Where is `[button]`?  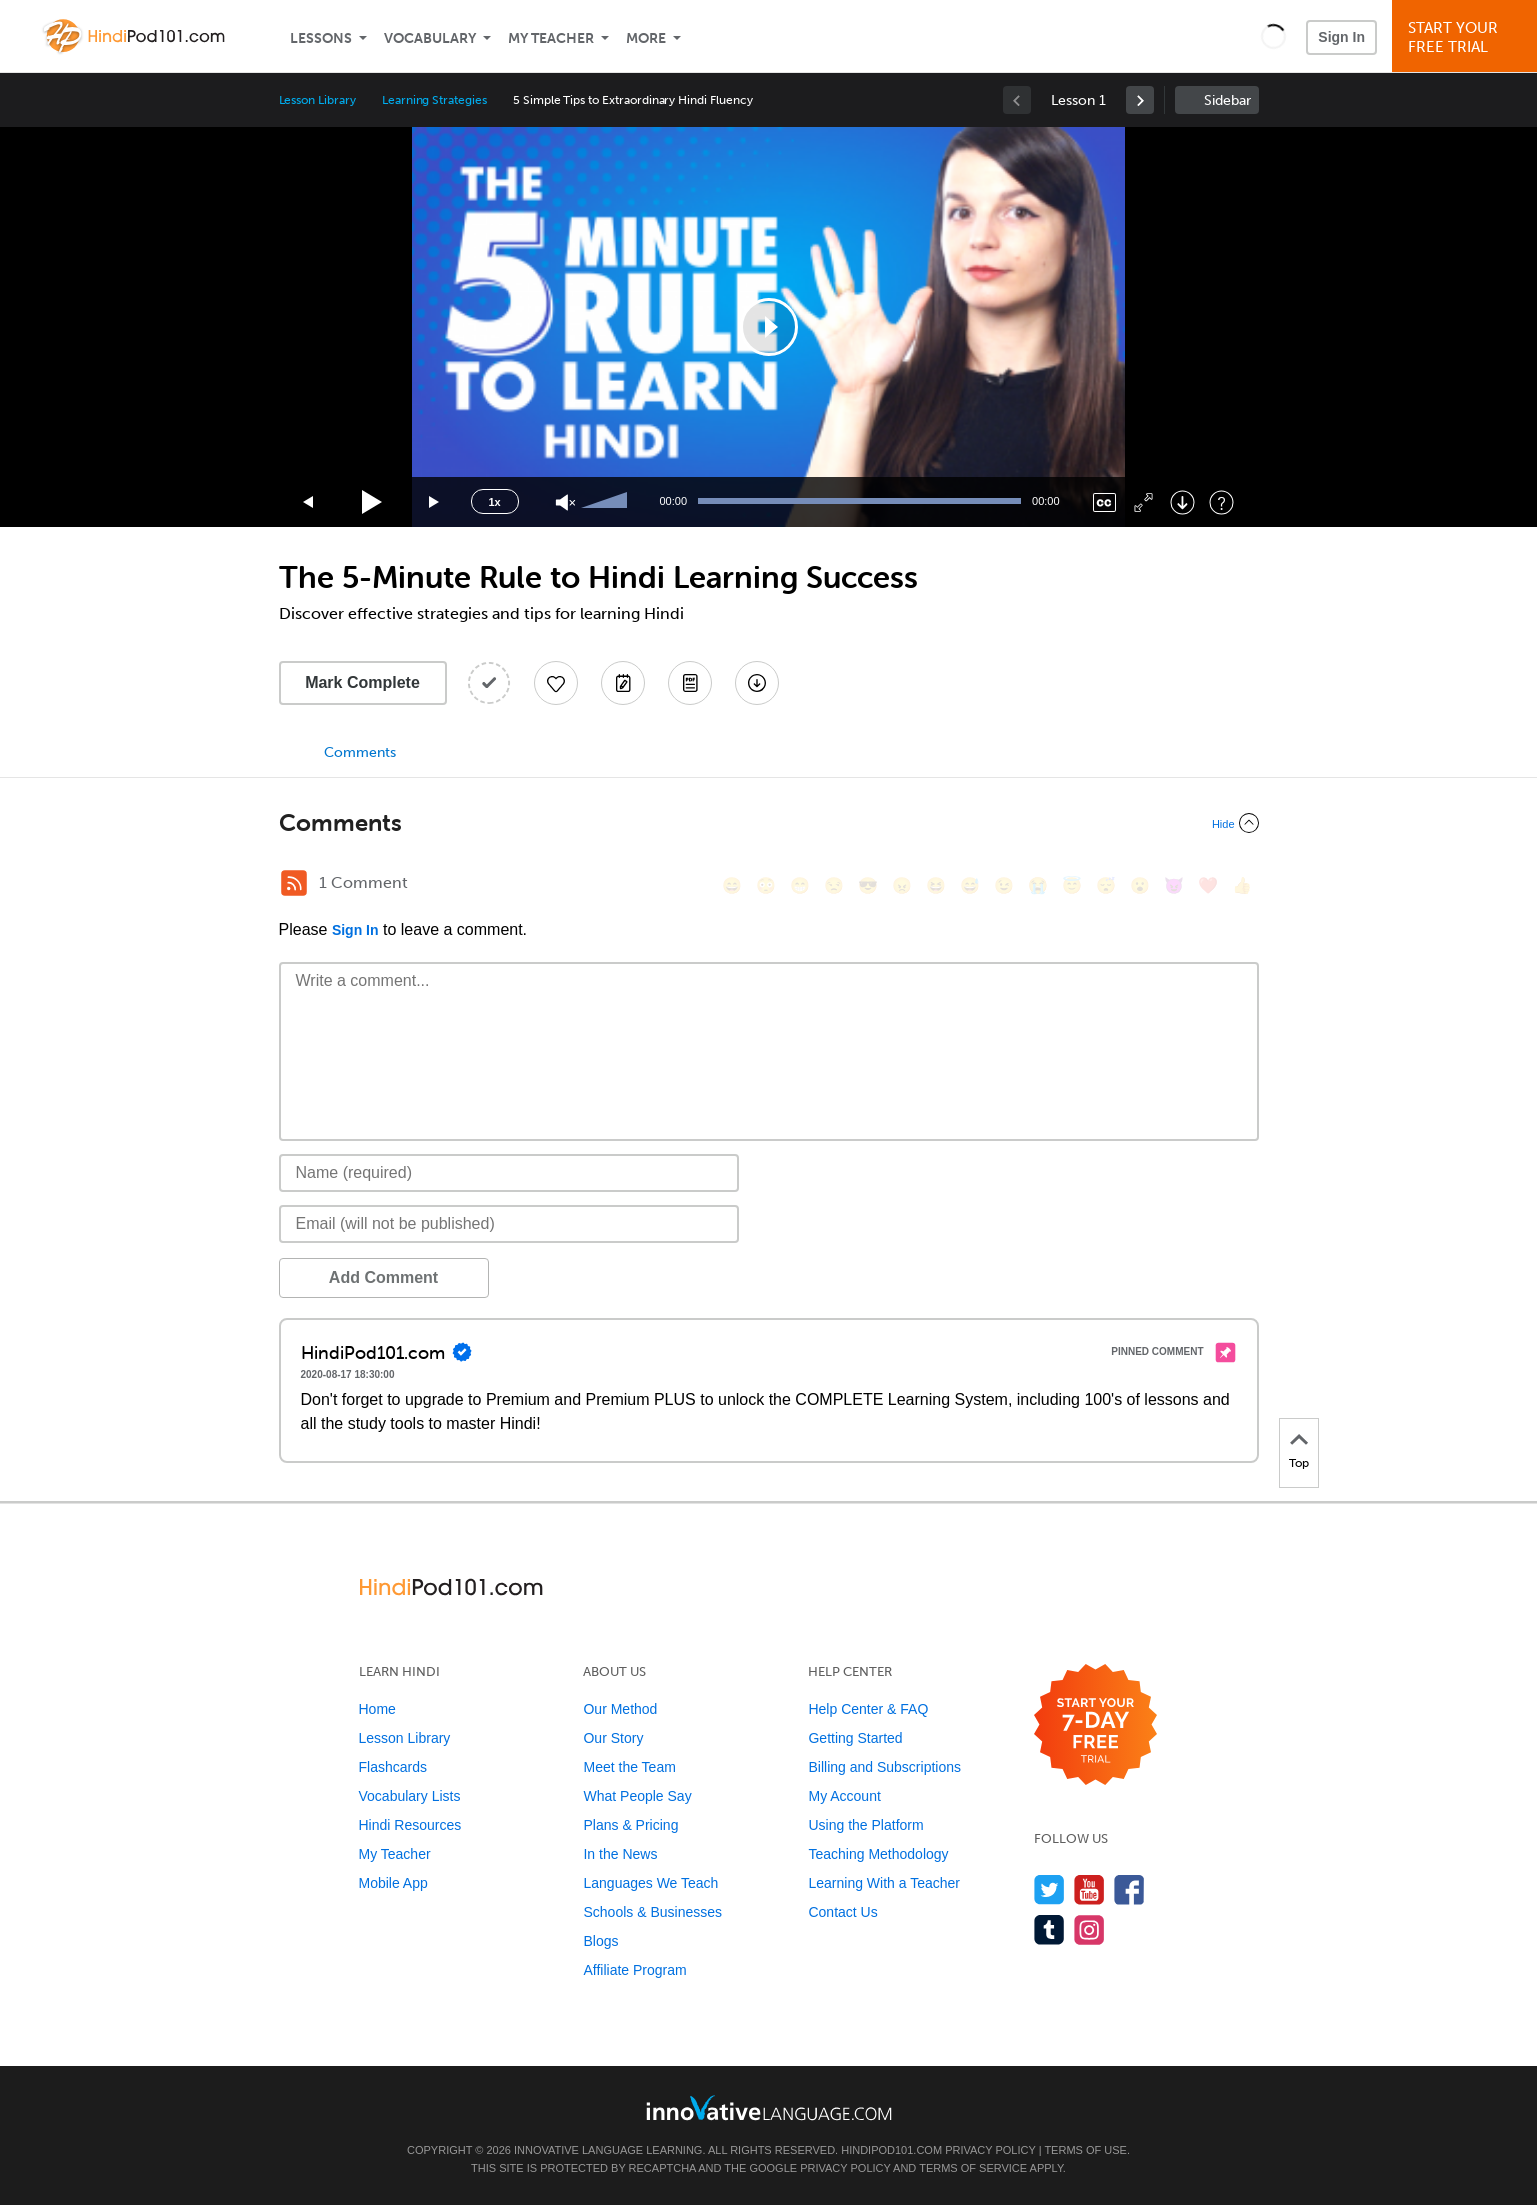 [button] is located at coordinates (1273, 36).